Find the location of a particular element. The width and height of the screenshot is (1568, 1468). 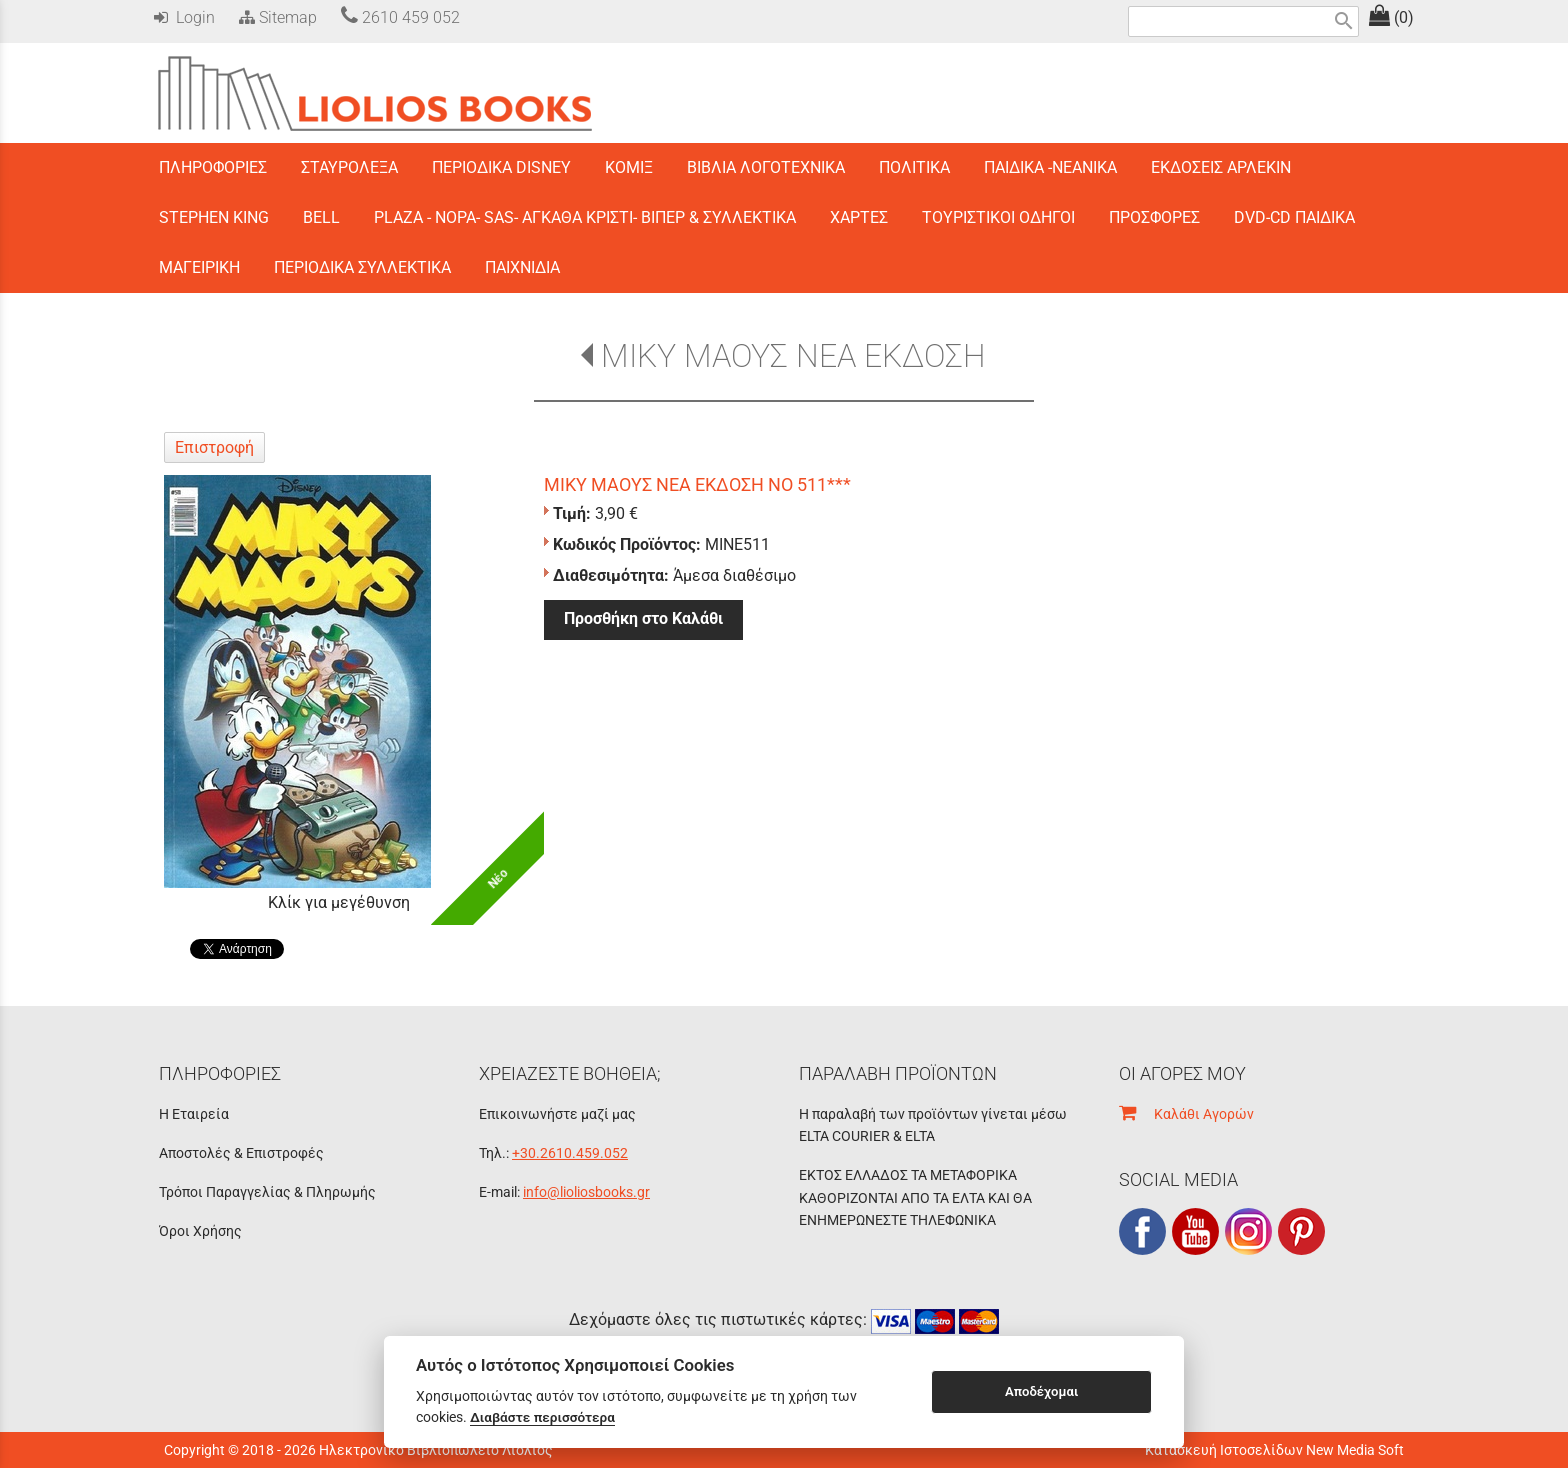

Η Εταιρεία is located at coordinates (194, 1114).